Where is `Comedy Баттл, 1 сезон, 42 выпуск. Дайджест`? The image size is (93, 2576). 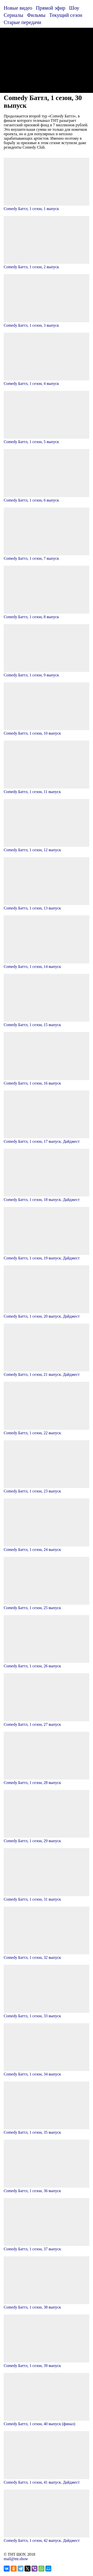 Comedy Баттл, 1 сезон, 42 выпуск. Дайджест is located at coordinates (46, 2538).